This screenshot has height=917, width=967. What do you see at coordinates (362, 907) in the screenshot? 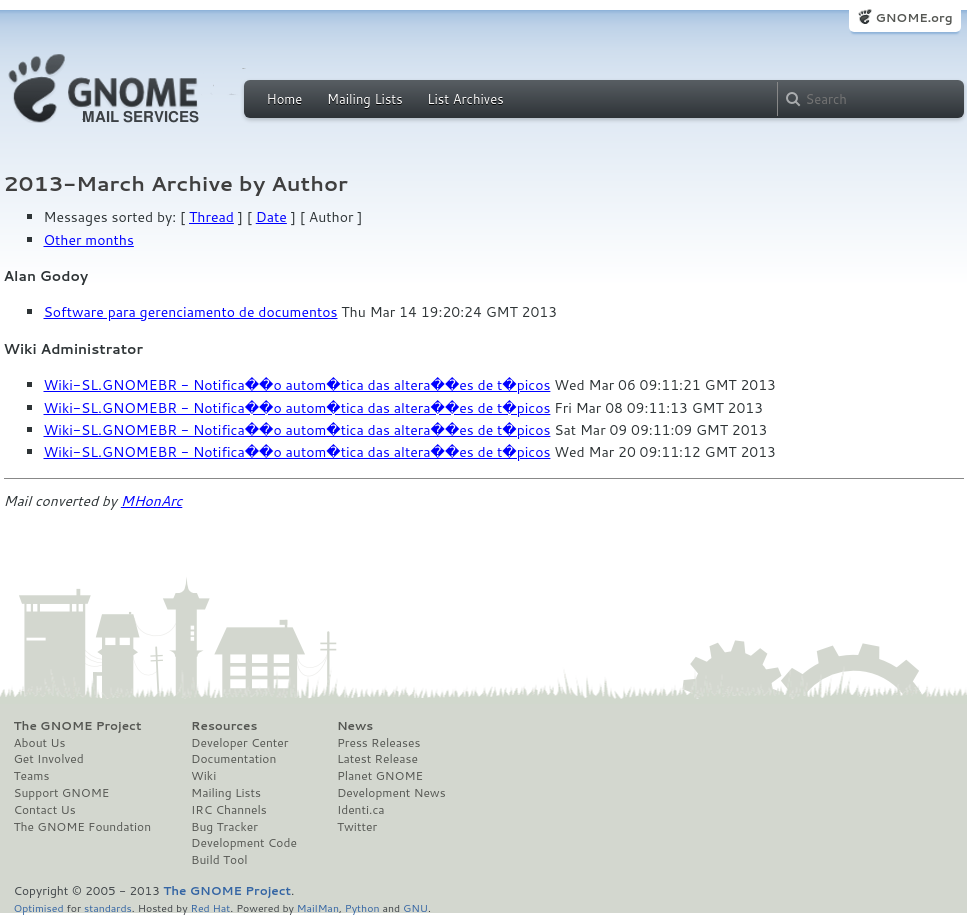
I see `Python` at bounding box center [362, 907].